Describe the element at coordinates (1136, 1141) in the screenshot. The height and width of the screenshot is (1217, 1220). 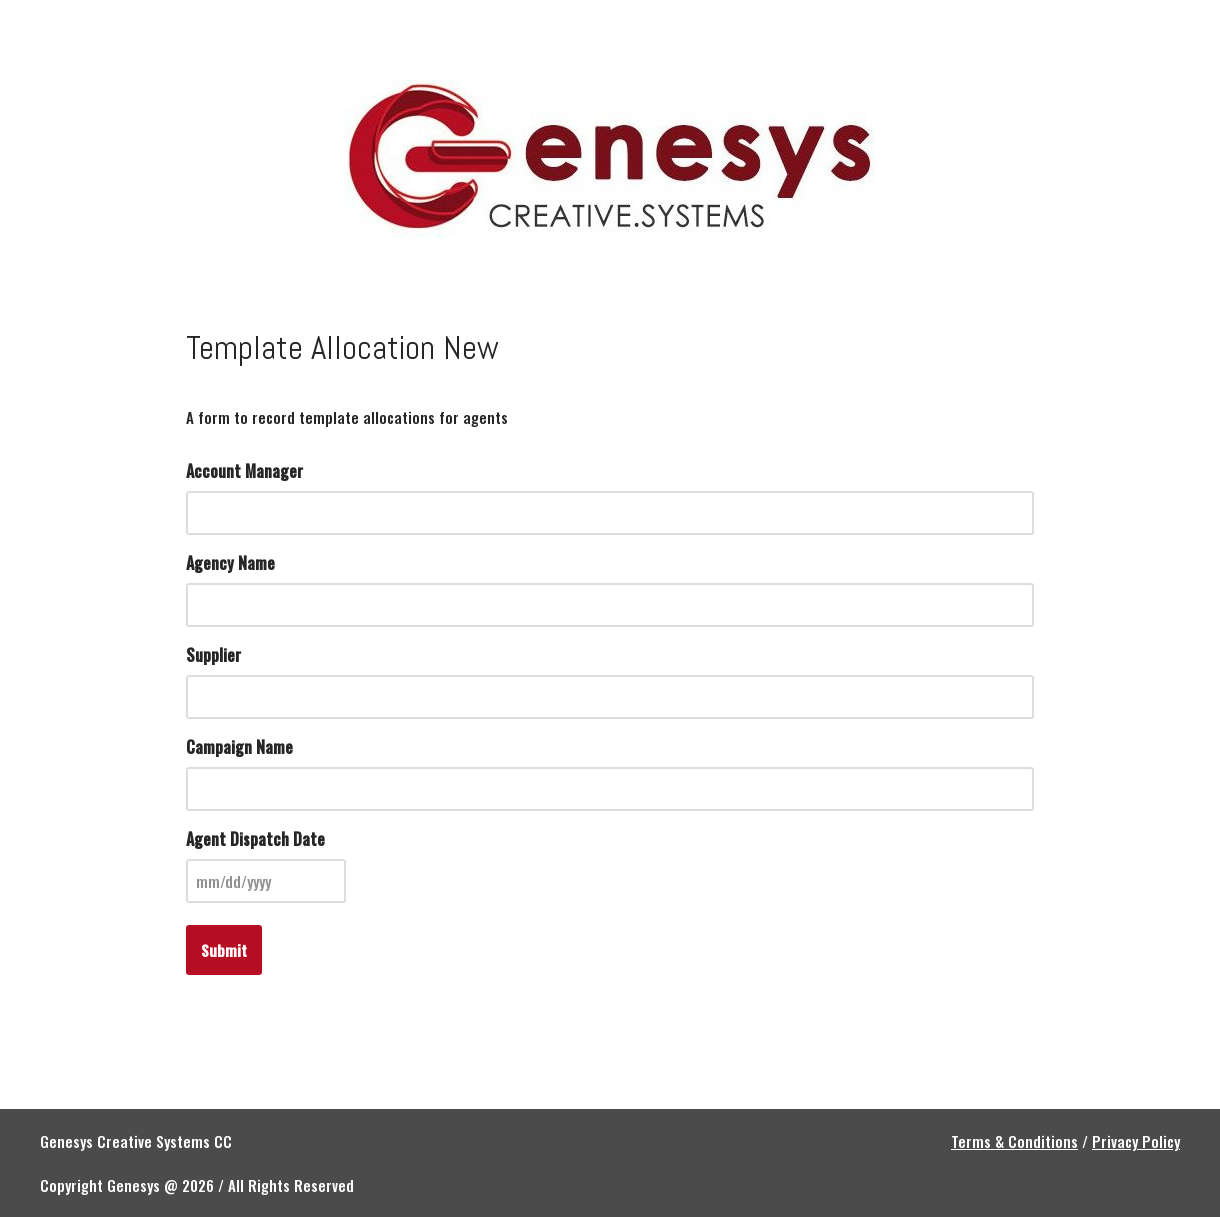
I see `Privacy Policy` at that location.